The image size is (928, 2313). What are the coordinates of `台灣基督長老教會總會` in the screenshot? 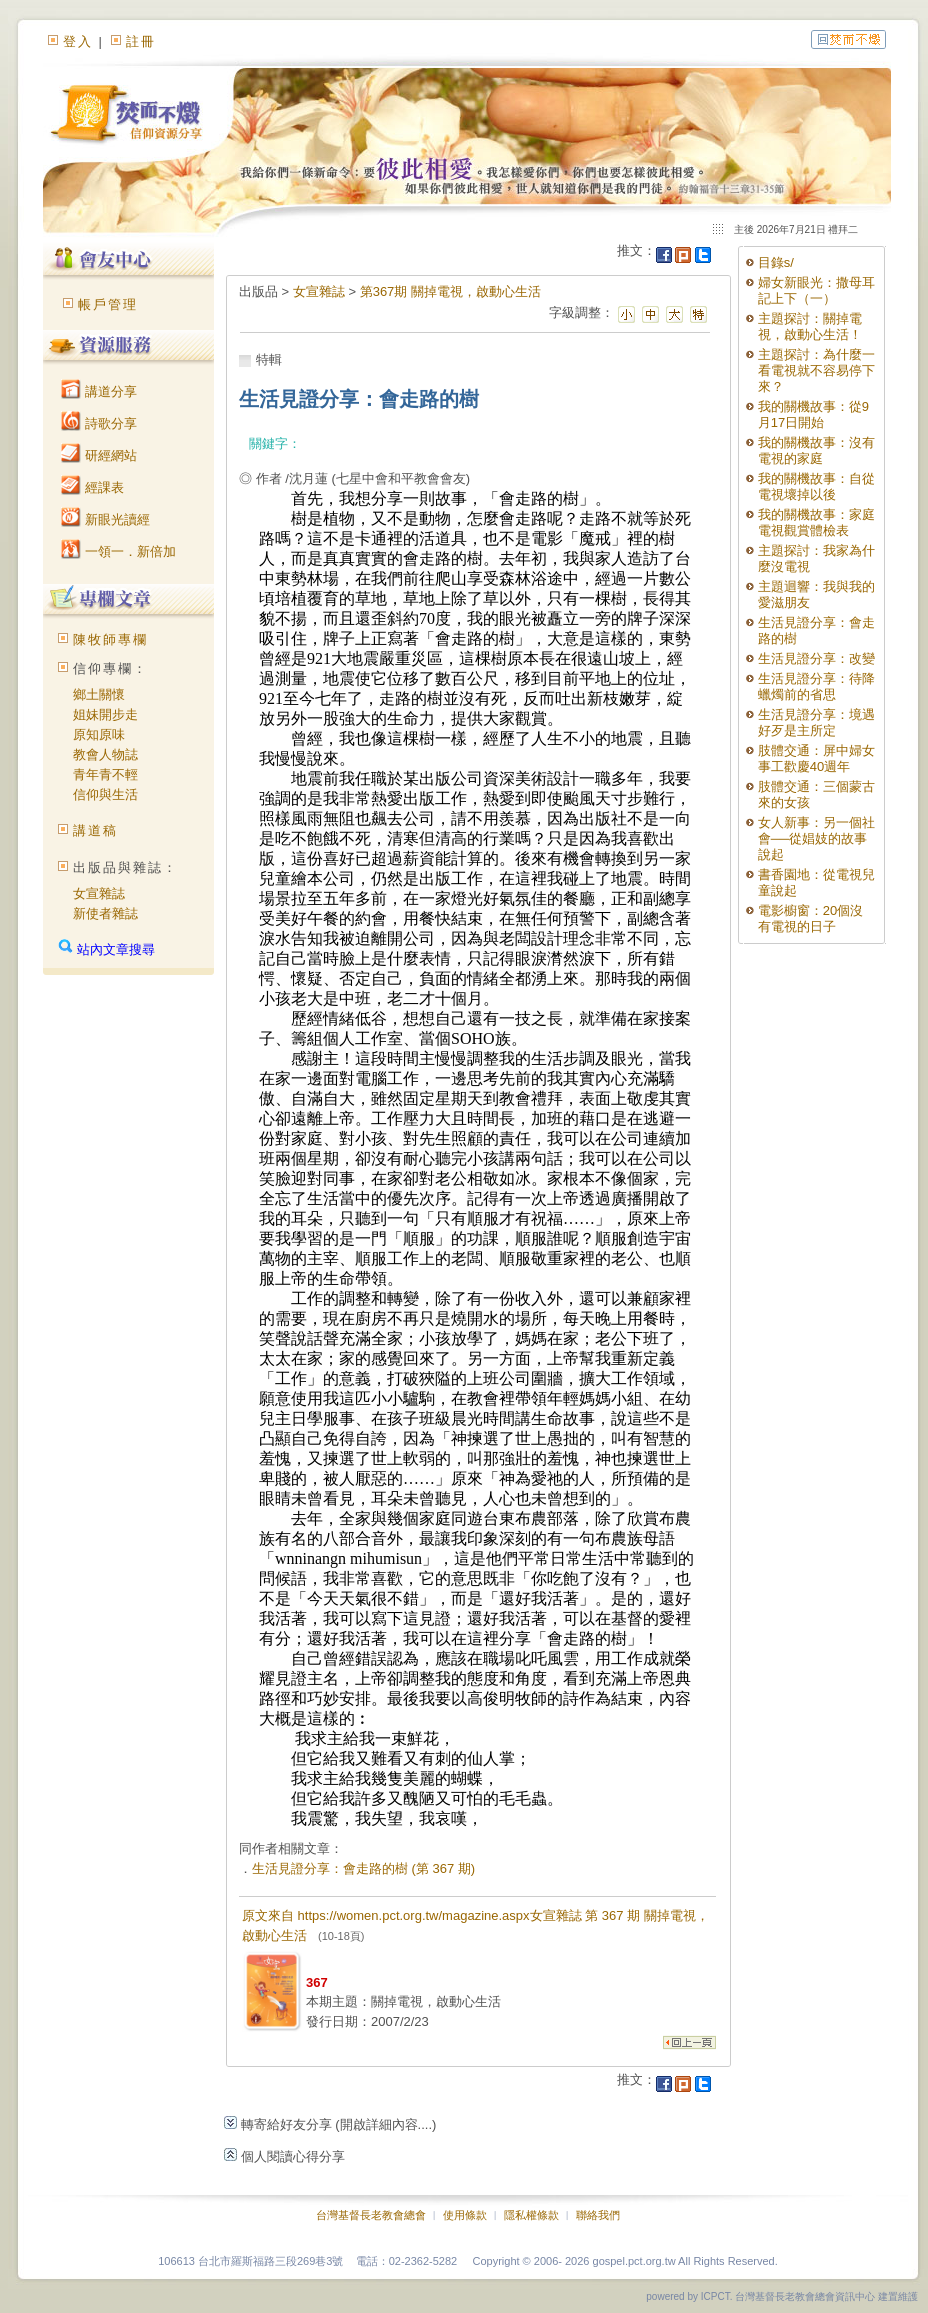 It's located at (371, 2215).